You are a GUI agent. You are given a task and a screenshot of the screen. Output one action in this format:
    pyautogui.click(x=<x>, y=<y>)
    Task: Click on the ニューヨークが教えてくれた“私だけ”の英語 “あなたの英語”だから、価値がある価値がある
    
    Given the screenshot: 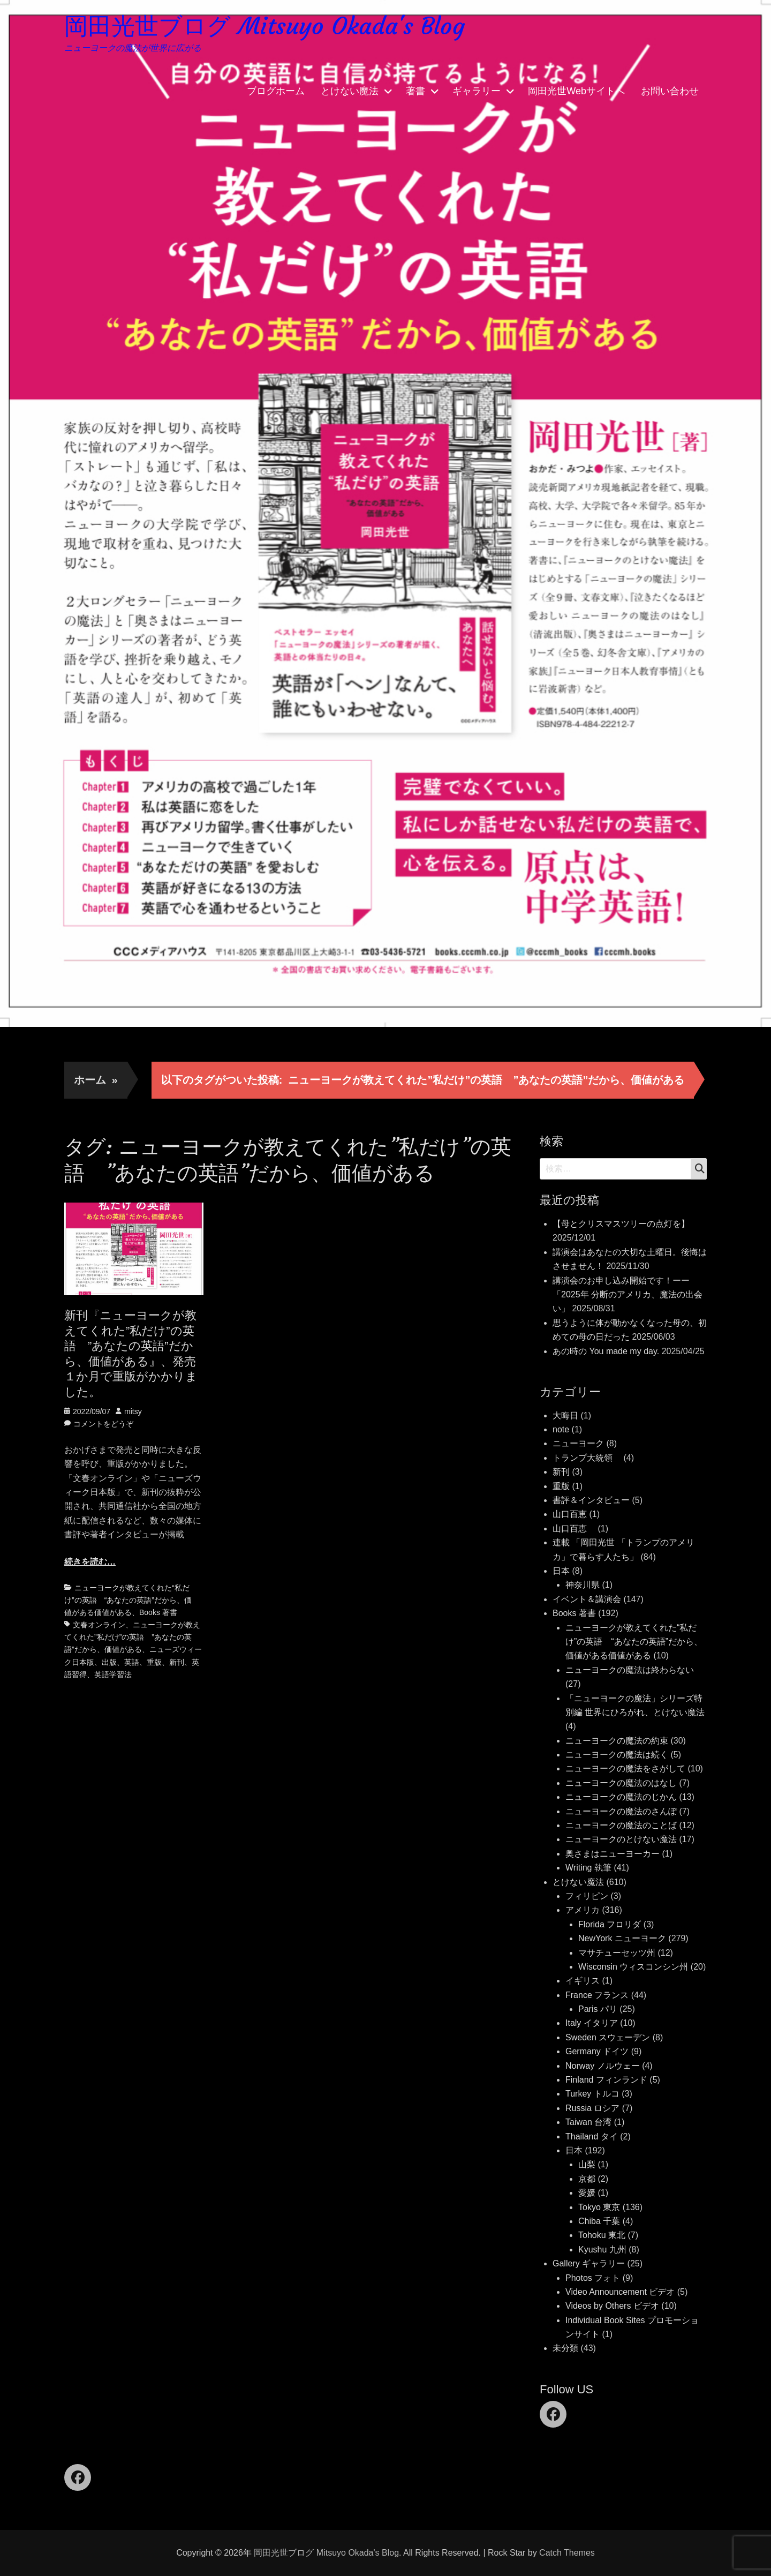 What is the action you would take?
    pyautogui.click(x=128, y=1600)
    